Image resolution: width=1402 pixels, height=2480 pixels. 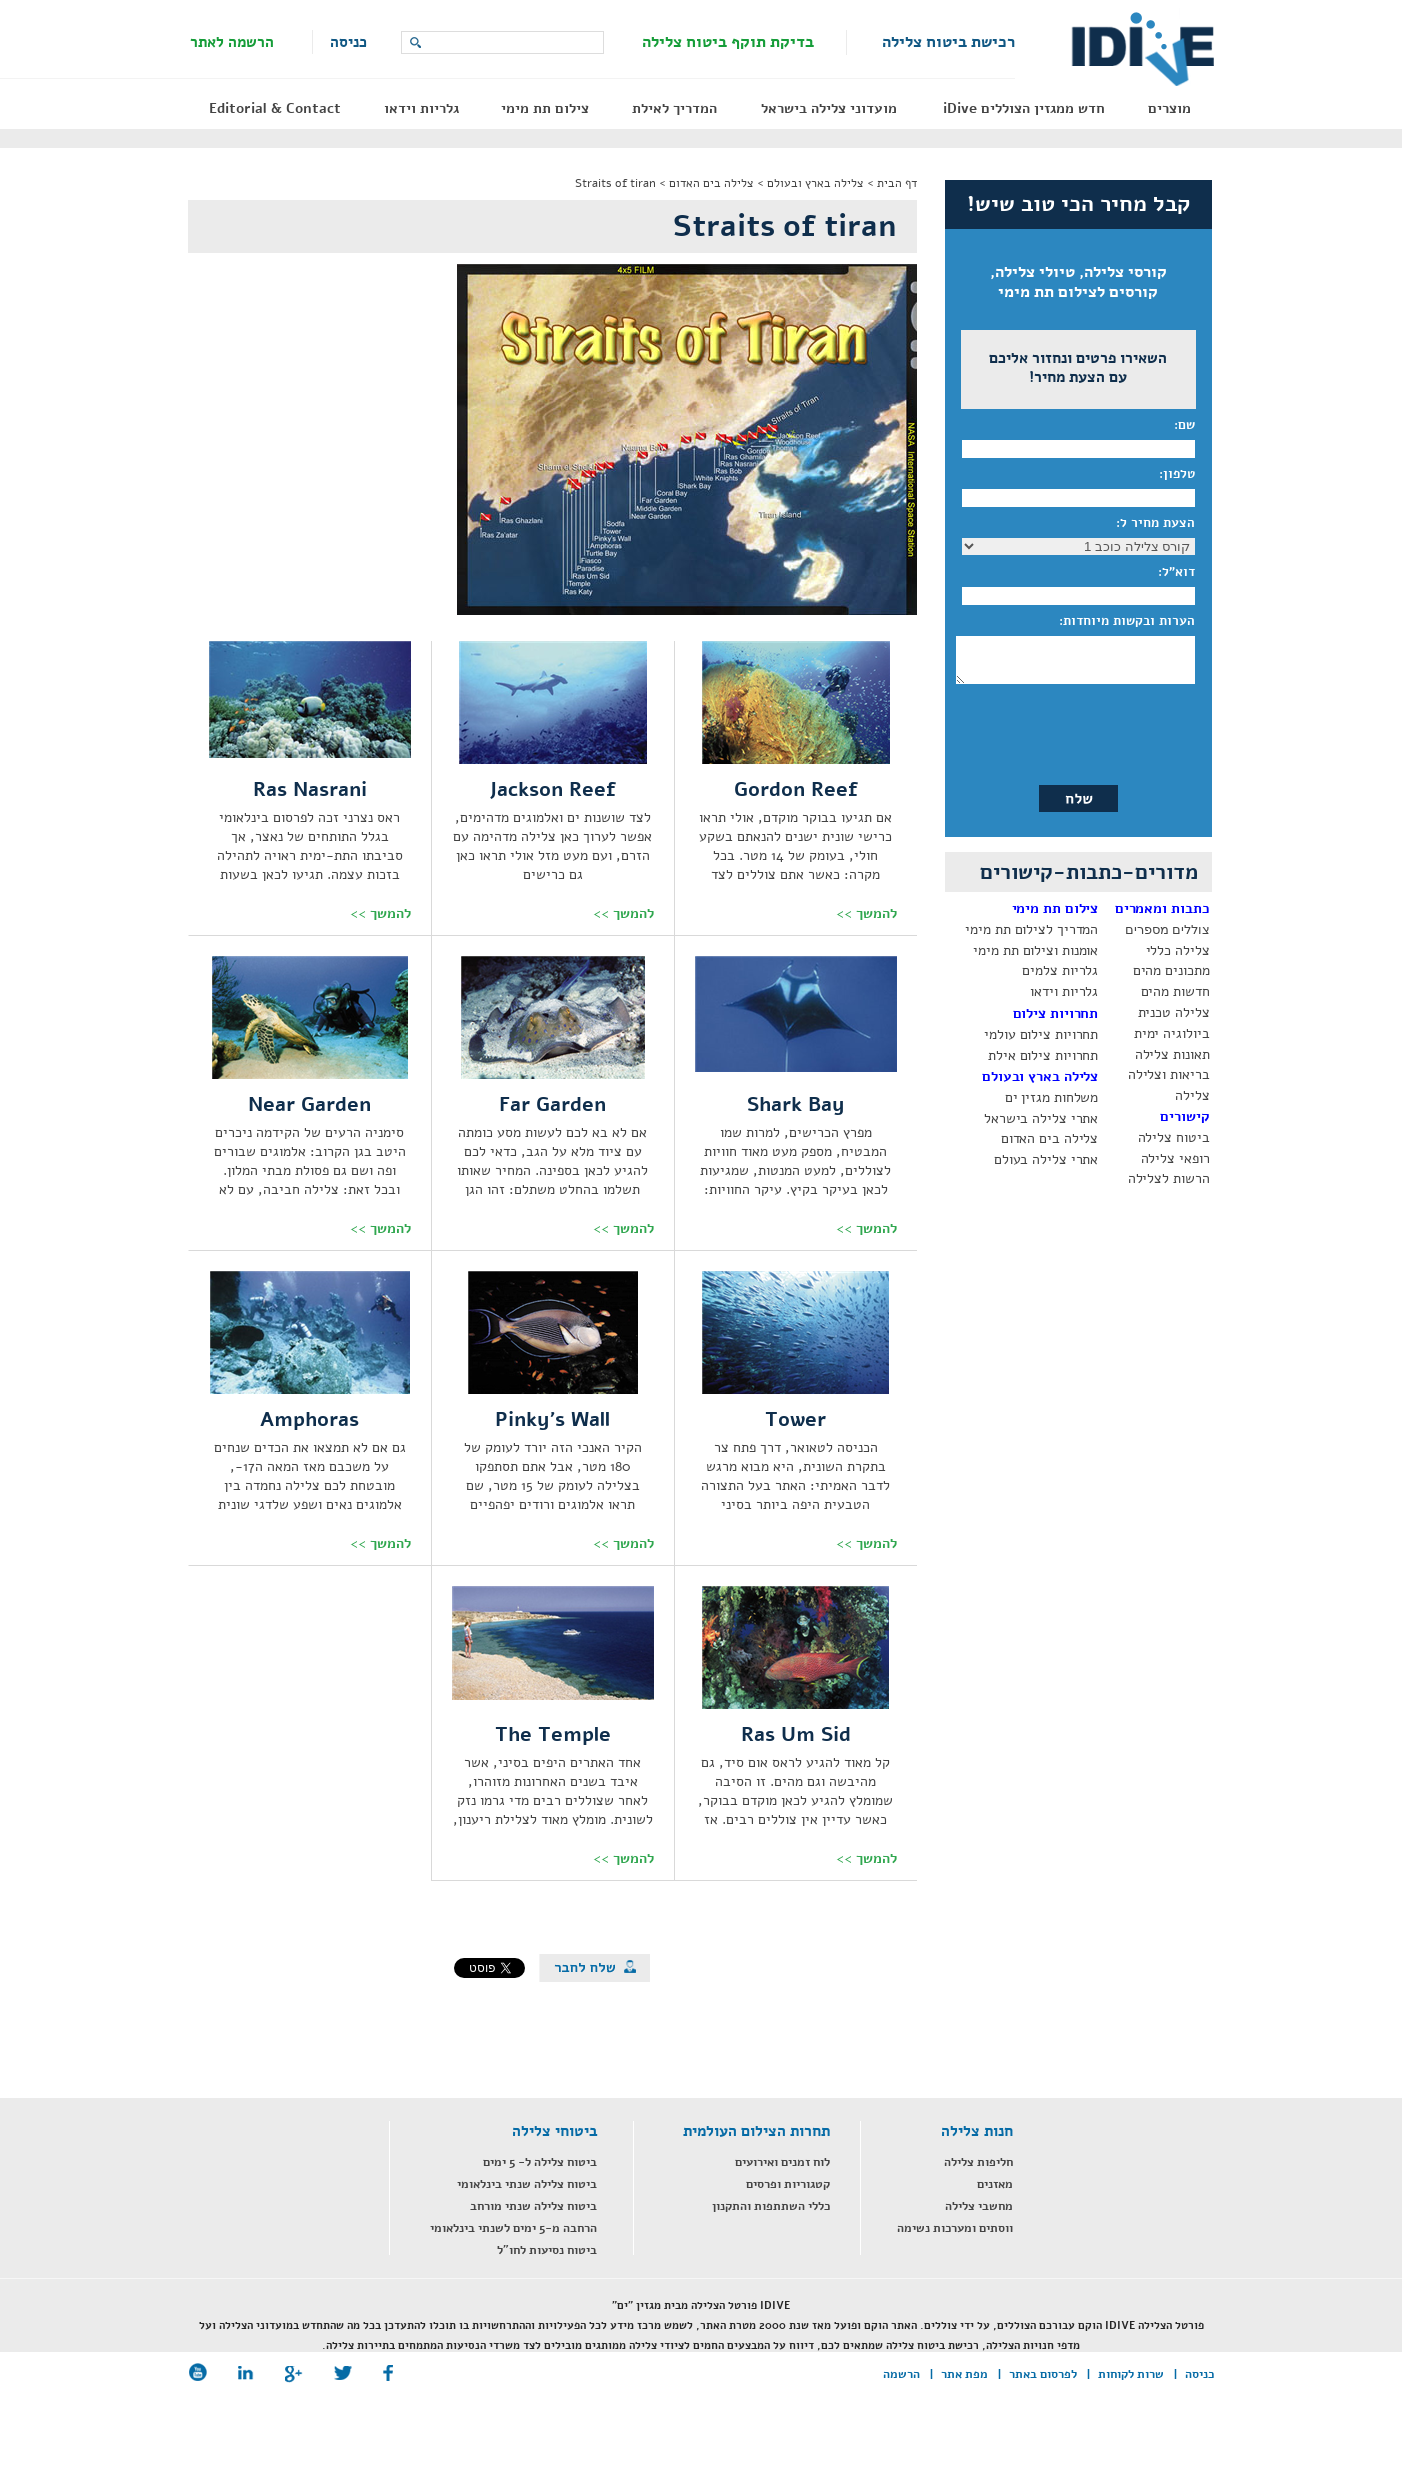 What do you see at coordinates (964, 2374) in the screenshot?
I see `מפת אתר` at bounding box center [964, 2374].